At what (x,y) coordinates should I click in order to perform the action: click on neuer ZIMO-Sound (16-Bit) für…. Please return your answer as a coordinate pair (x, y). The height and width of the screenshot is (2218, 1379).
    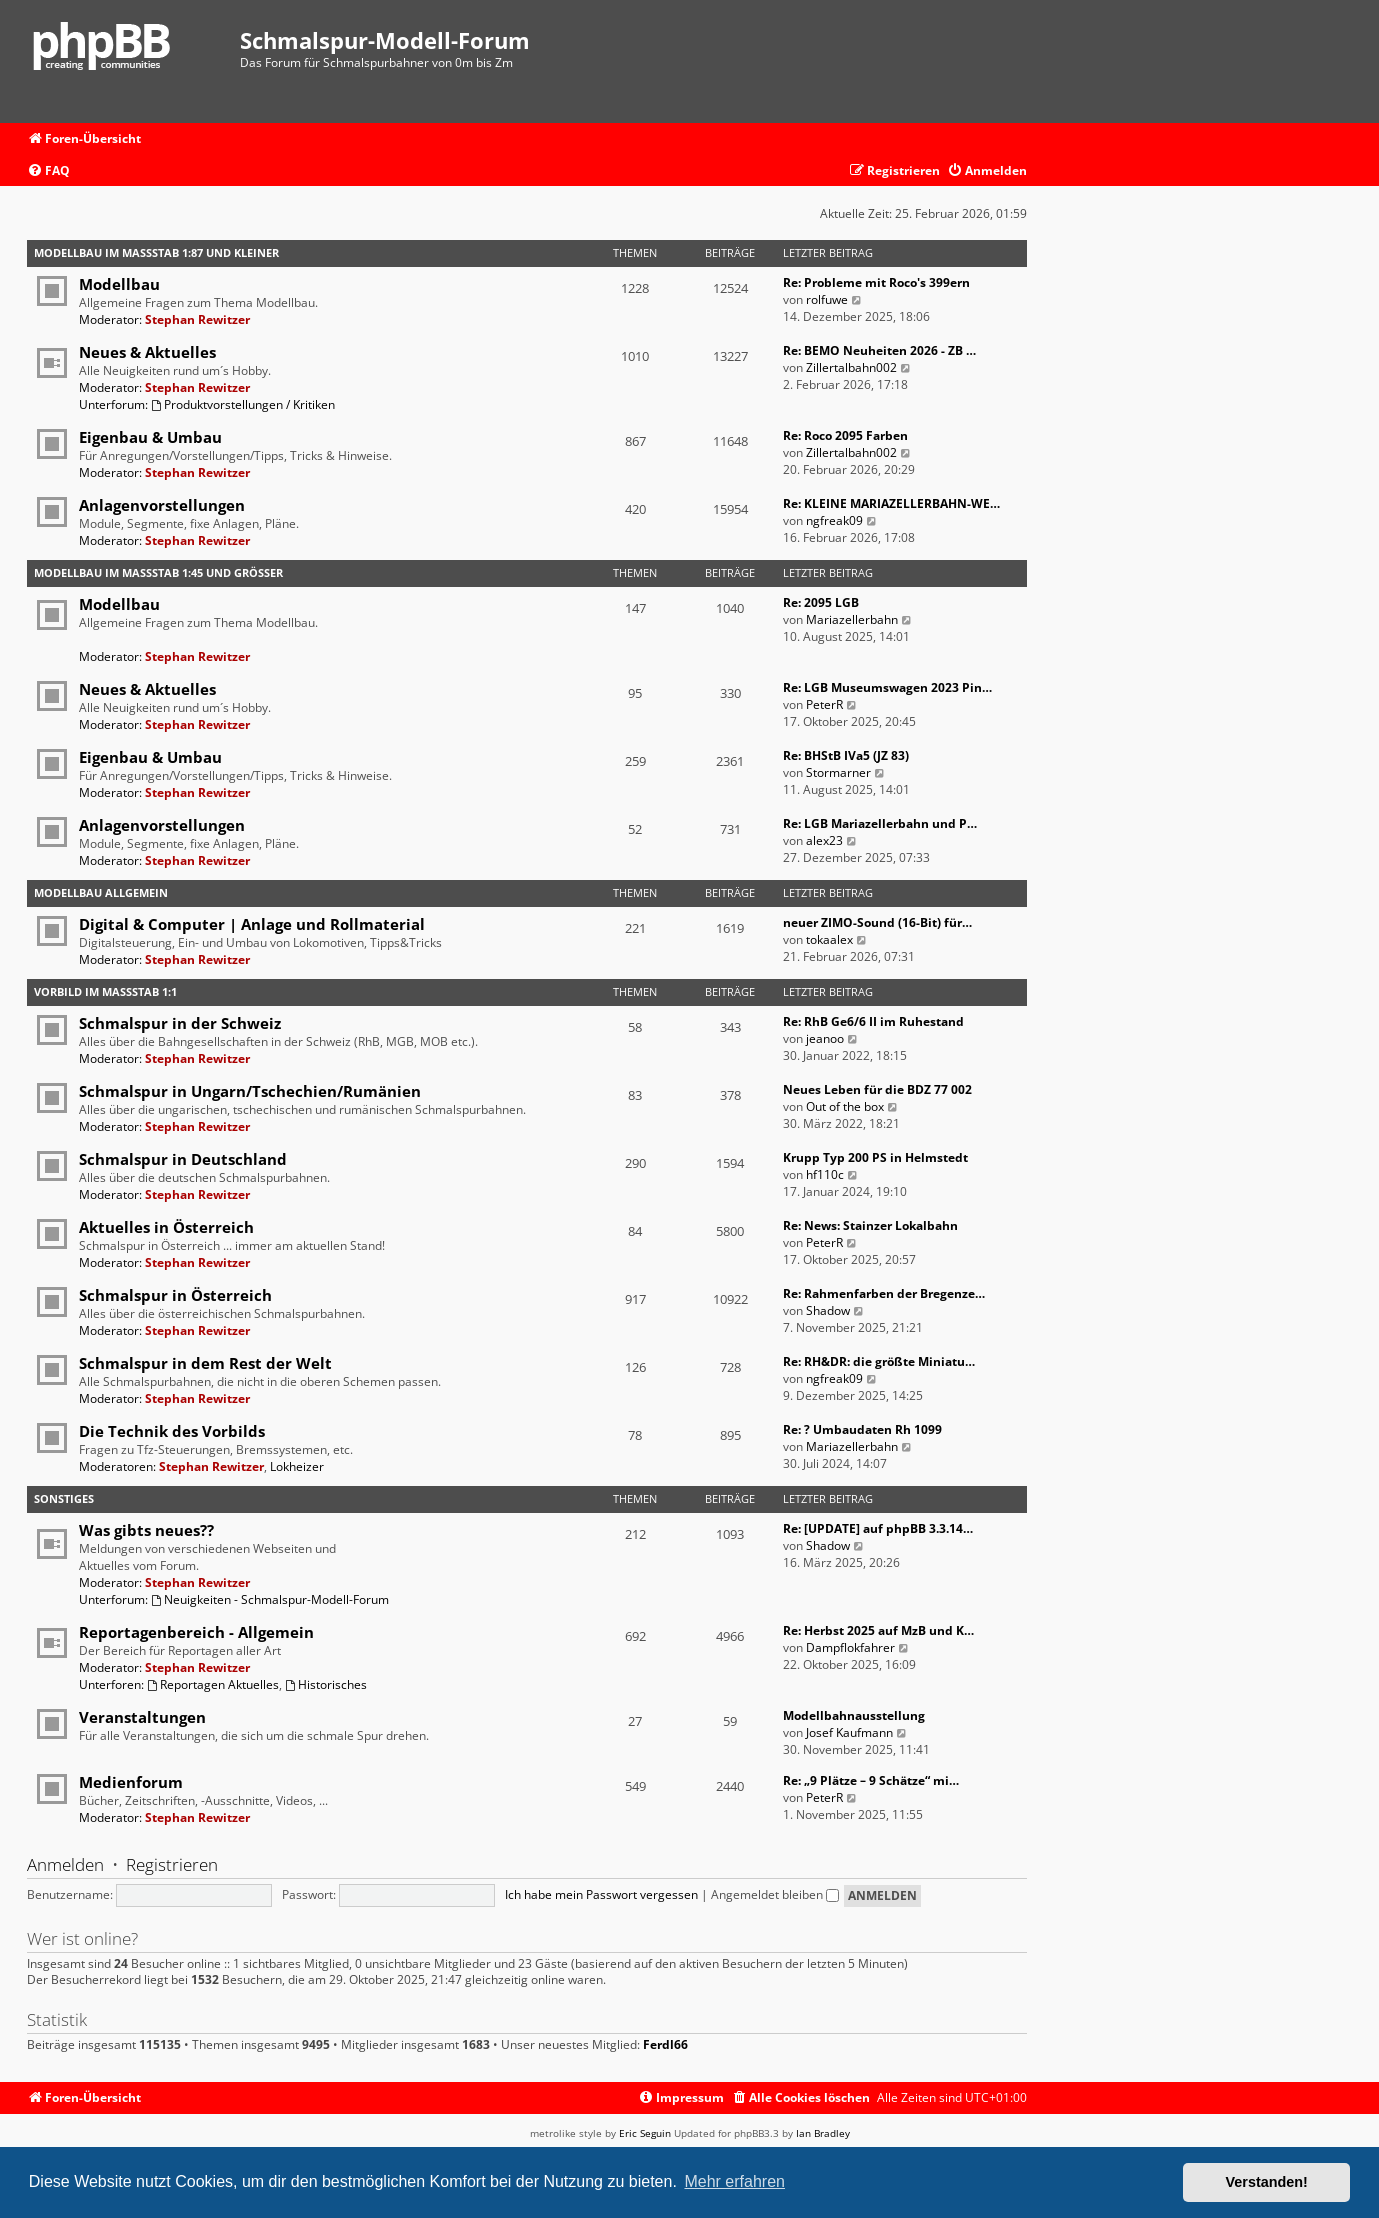
    Looking at the image, I should click on (877, 922).